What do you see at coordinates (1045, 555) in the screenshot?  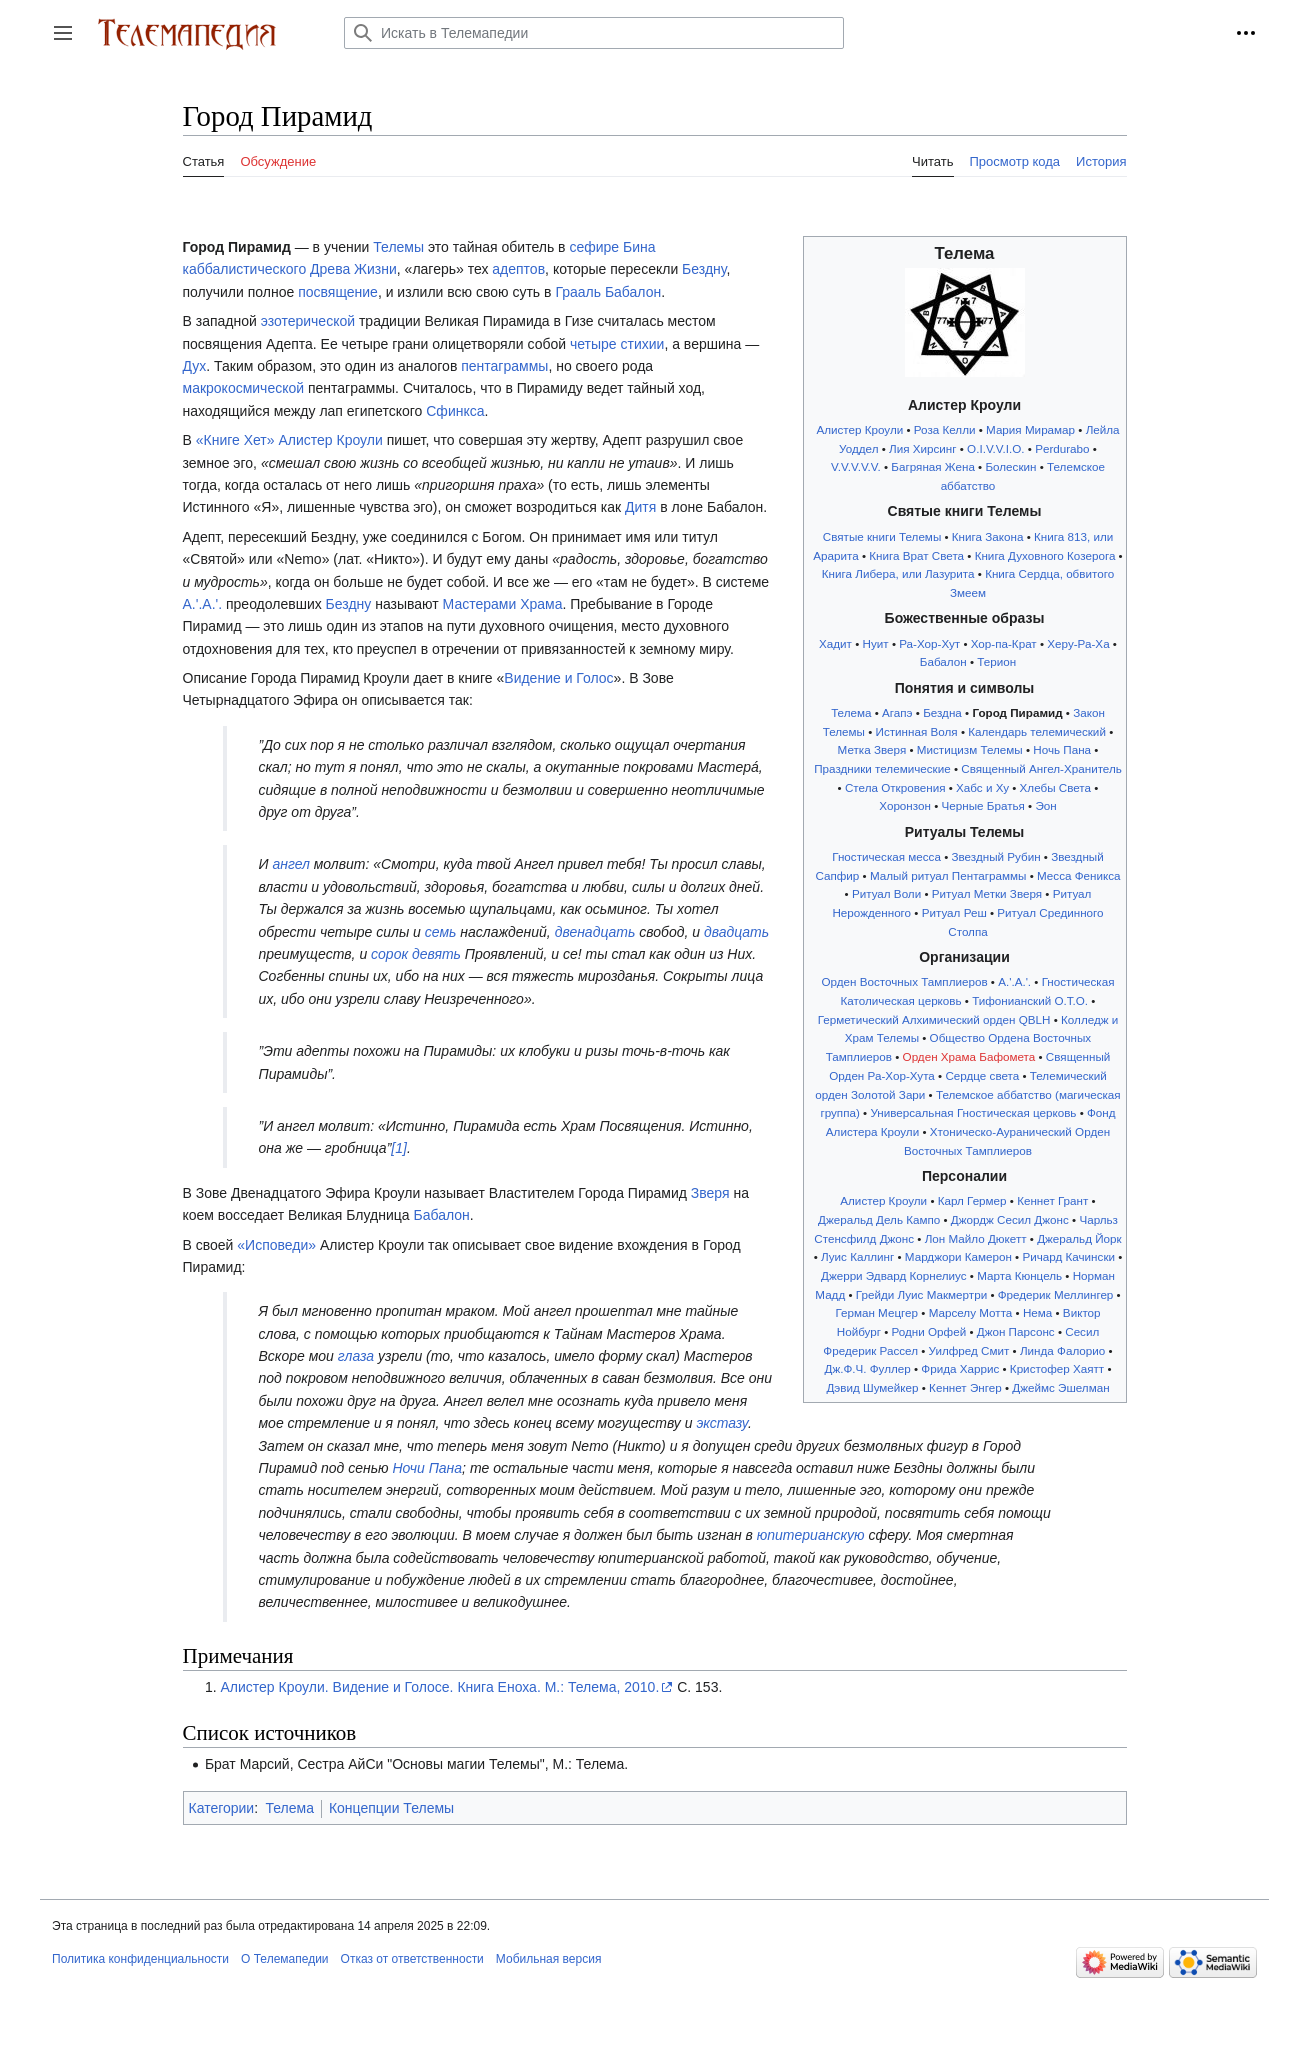 I see `Книга Духовного Козерога` at bounding box center [1045, 555].